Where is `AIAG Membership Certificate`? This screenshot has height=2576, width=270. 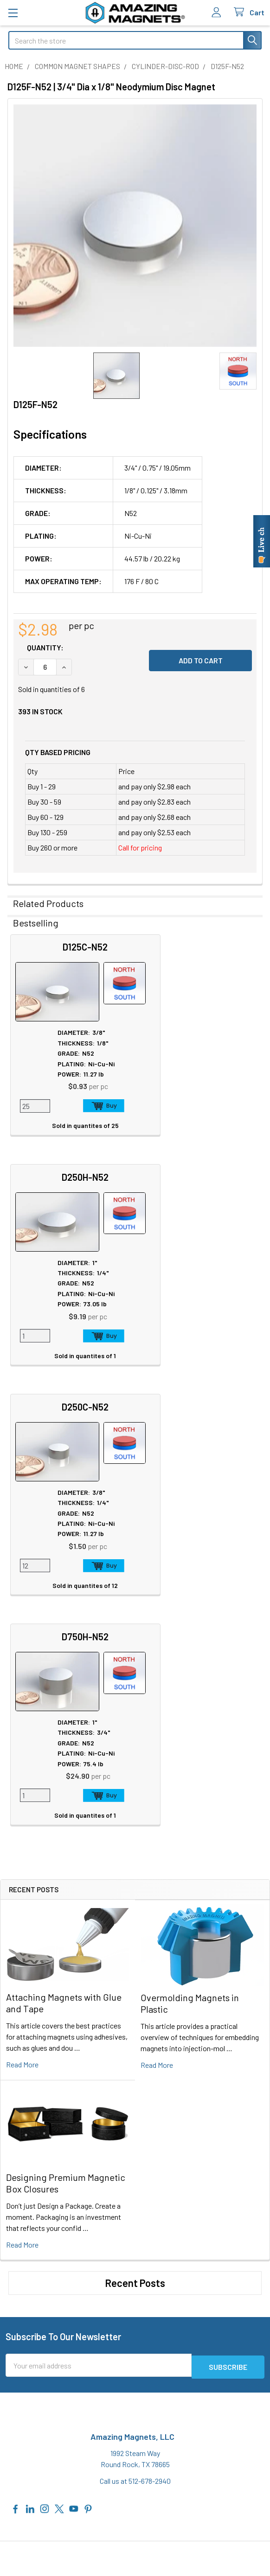 AIAG Membership Certificate is located at coordinates (188, 2217).